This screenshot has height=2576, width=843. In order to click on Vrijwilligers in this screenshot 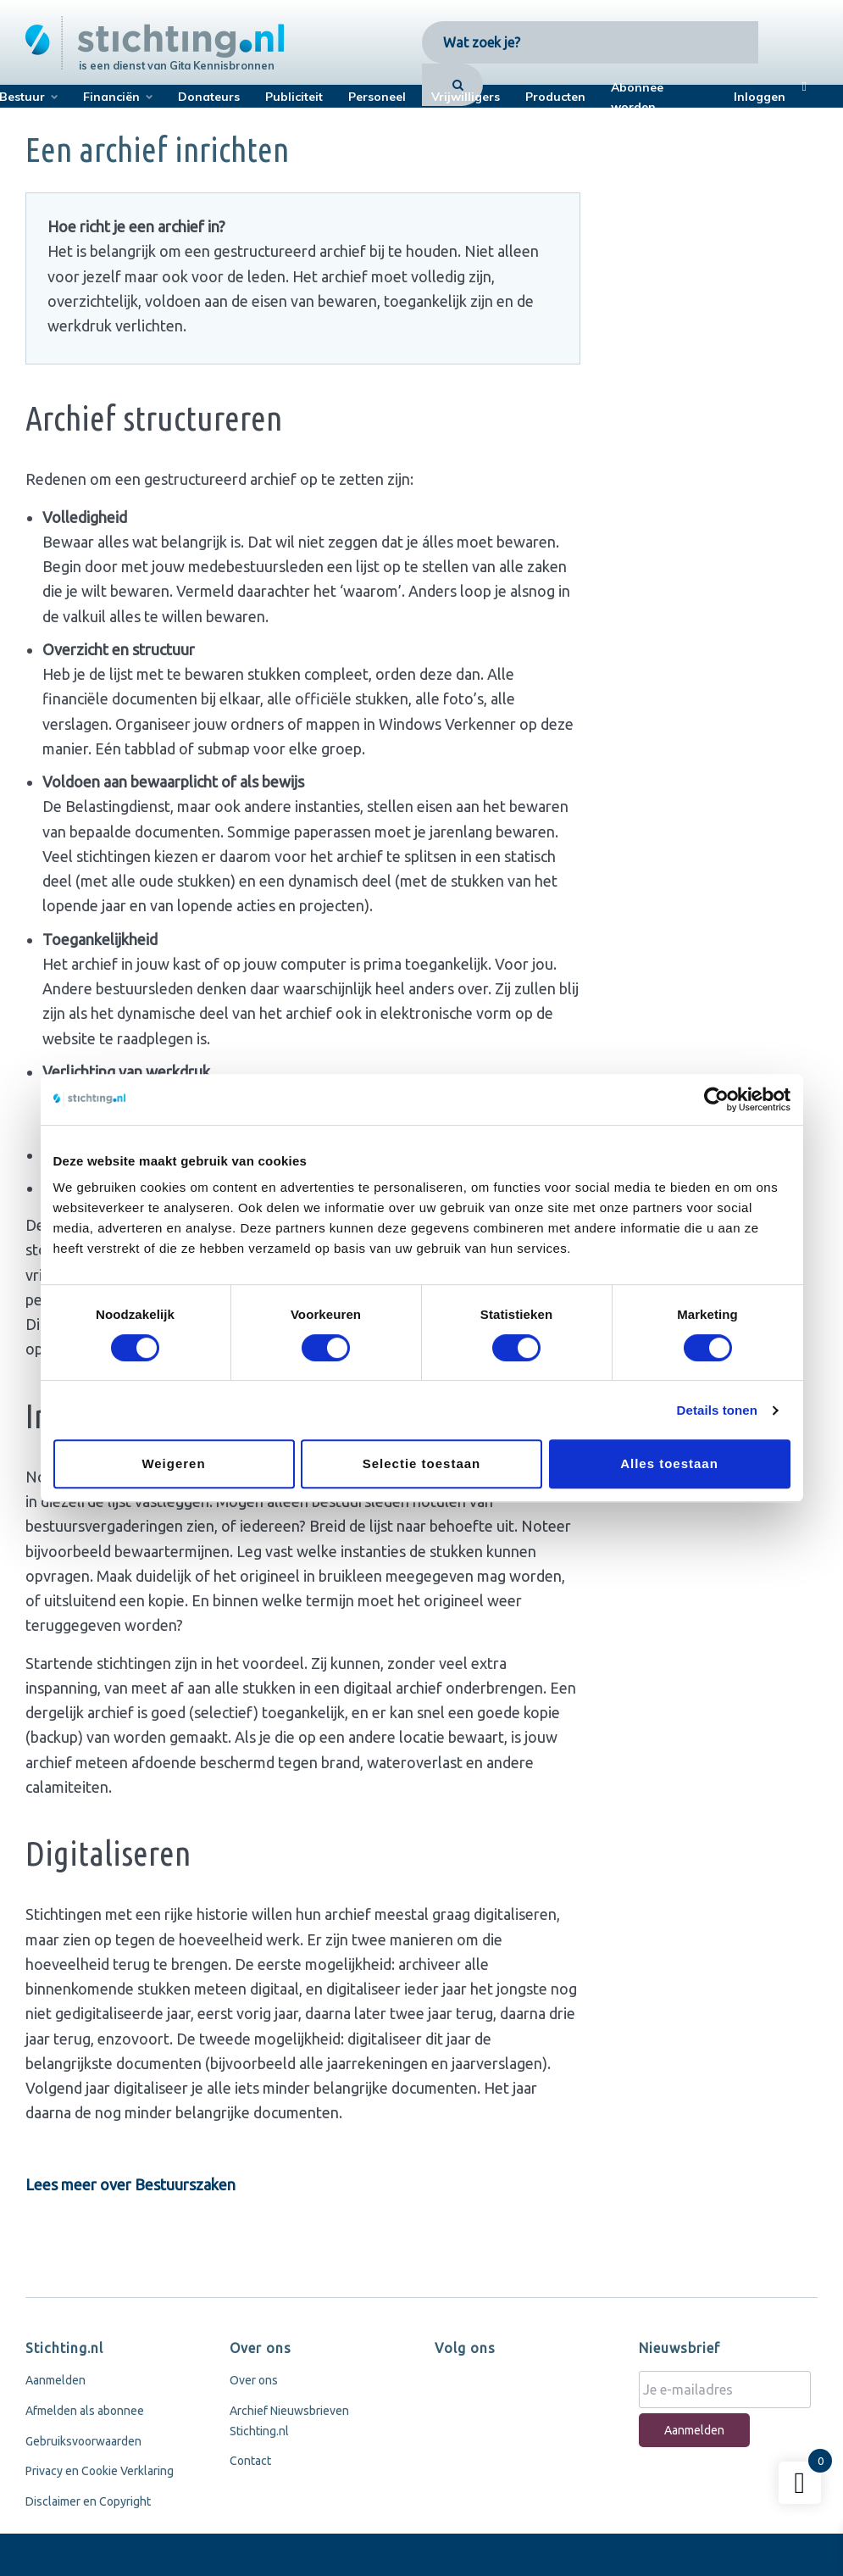, I will do `click(465, 96)`.